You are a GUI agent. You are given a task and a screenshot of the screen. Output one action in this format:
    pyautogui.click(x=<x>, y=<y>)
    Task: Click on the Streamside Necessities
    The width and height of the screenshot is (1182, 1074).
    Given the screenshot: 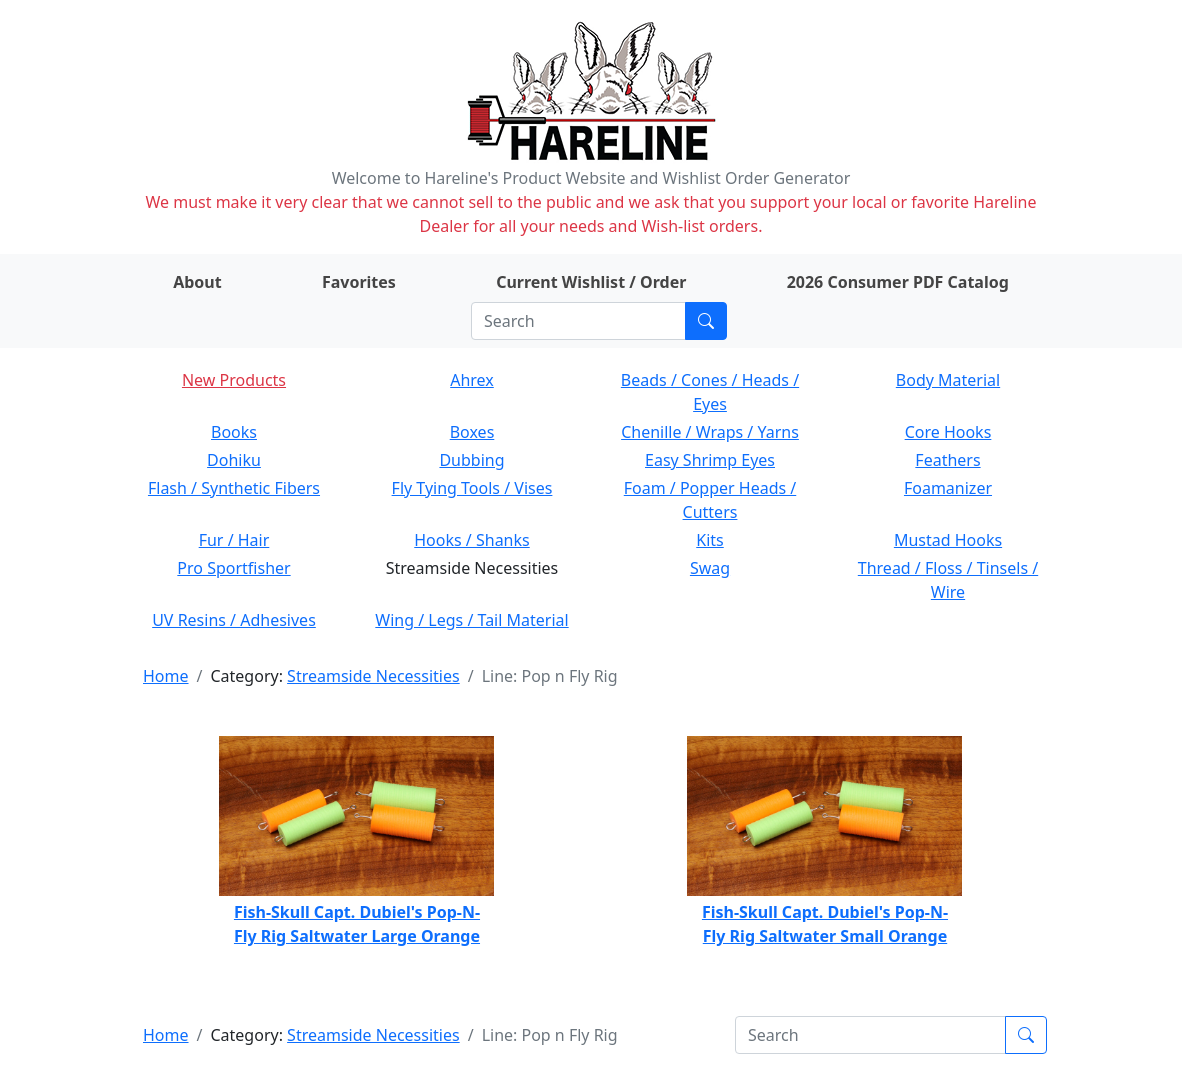 What is the action you would take?
    pyautogui.click(x=373, y=676)
    